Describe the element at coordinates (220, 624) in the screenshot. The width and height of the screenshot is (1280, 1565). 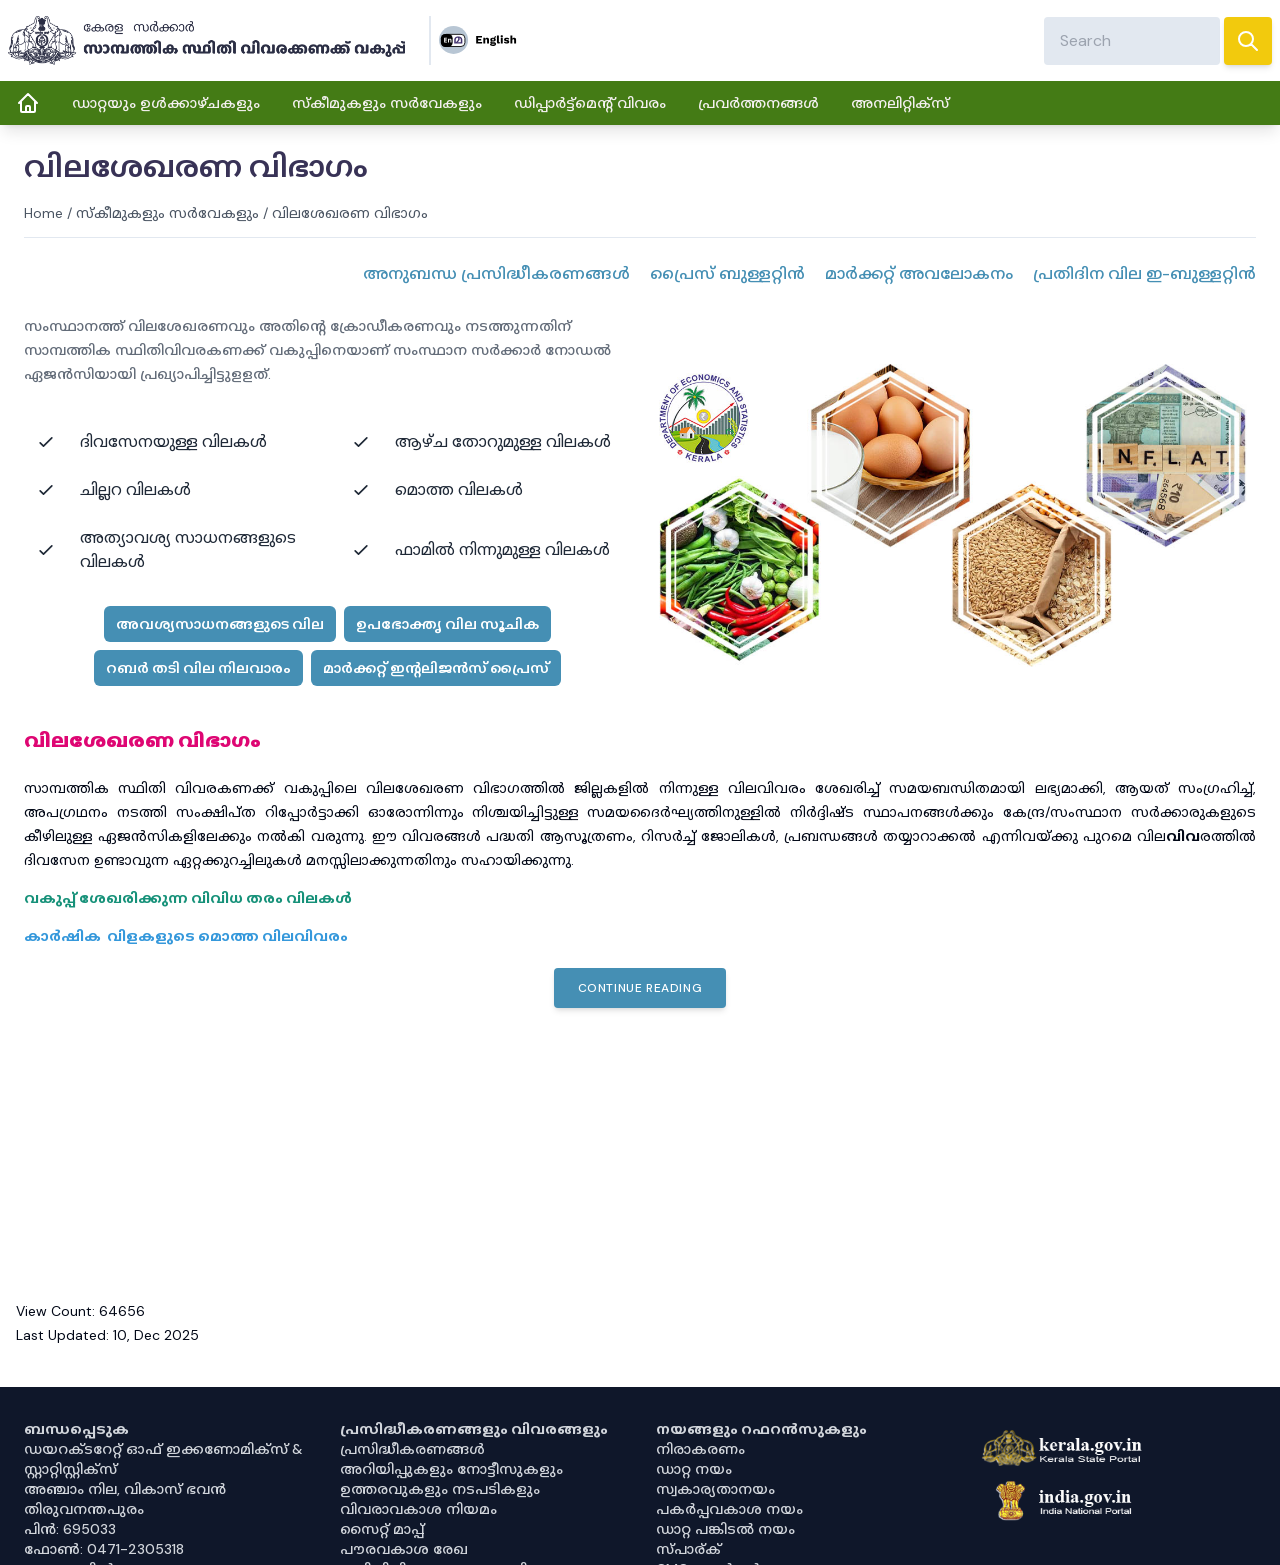
I see `അവശ്യസാധനങ്ങളുടെ വില` at that location.